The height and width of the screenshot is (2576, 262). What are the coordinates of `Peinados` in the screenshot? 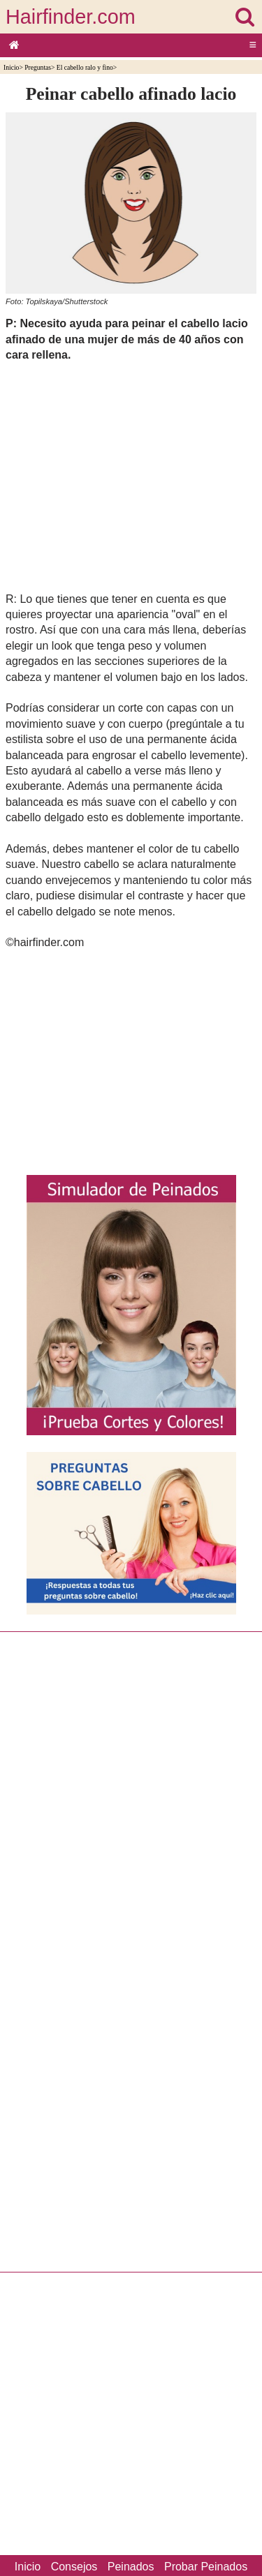 It's located at (131, 2567).